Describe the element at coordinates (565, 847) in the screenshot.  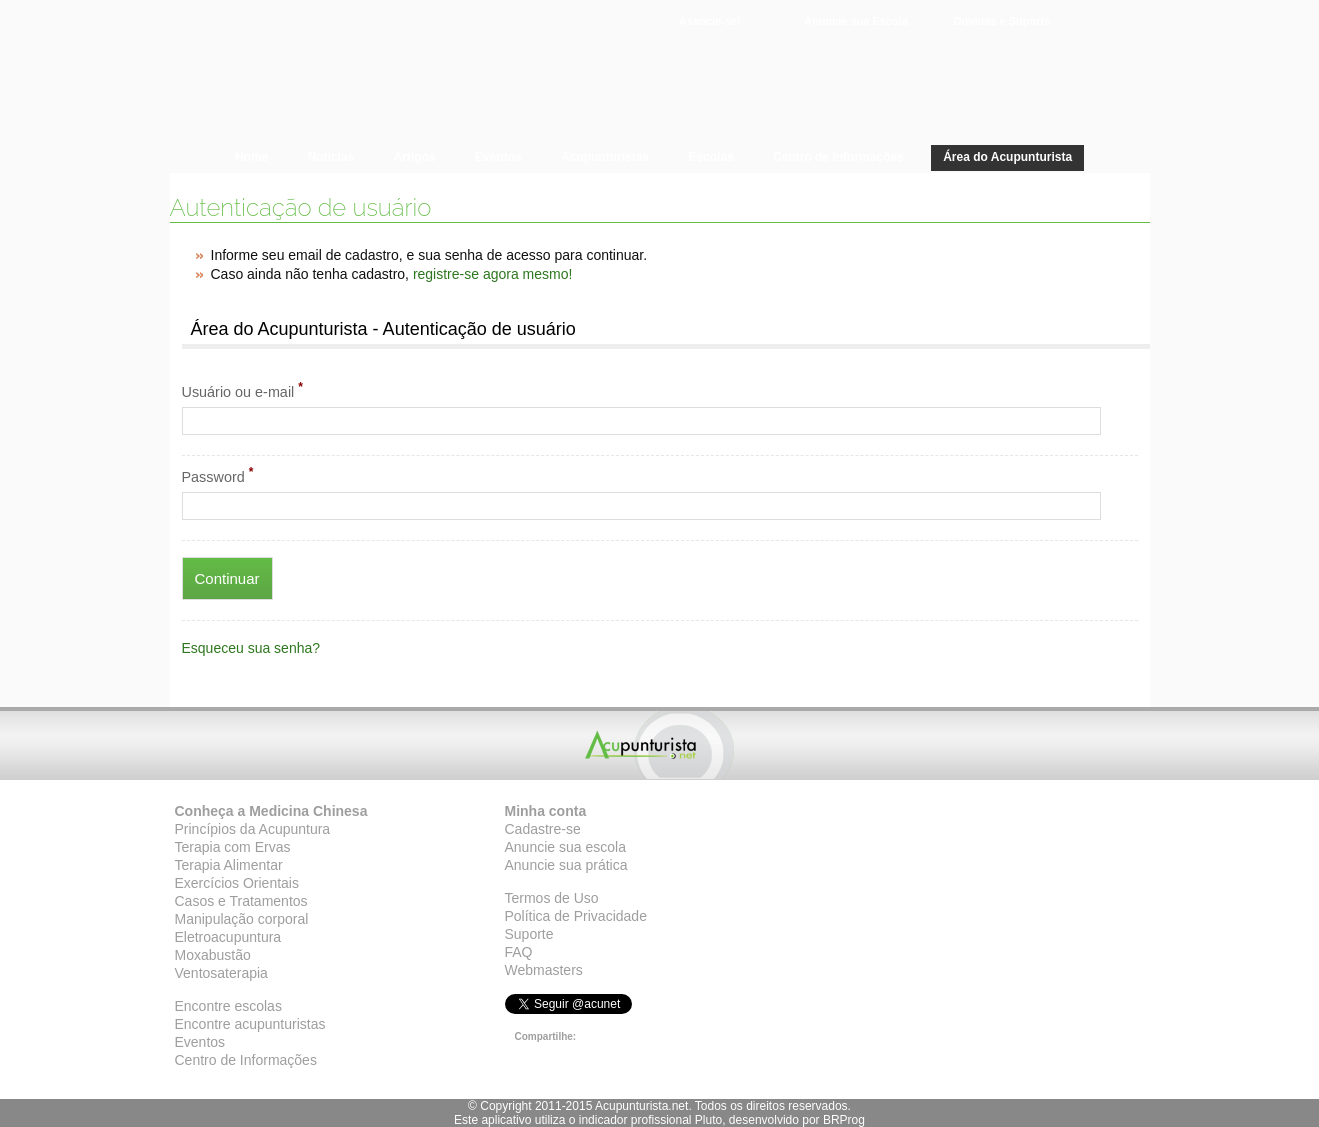
I see `Anuncie sua escola` at that location.